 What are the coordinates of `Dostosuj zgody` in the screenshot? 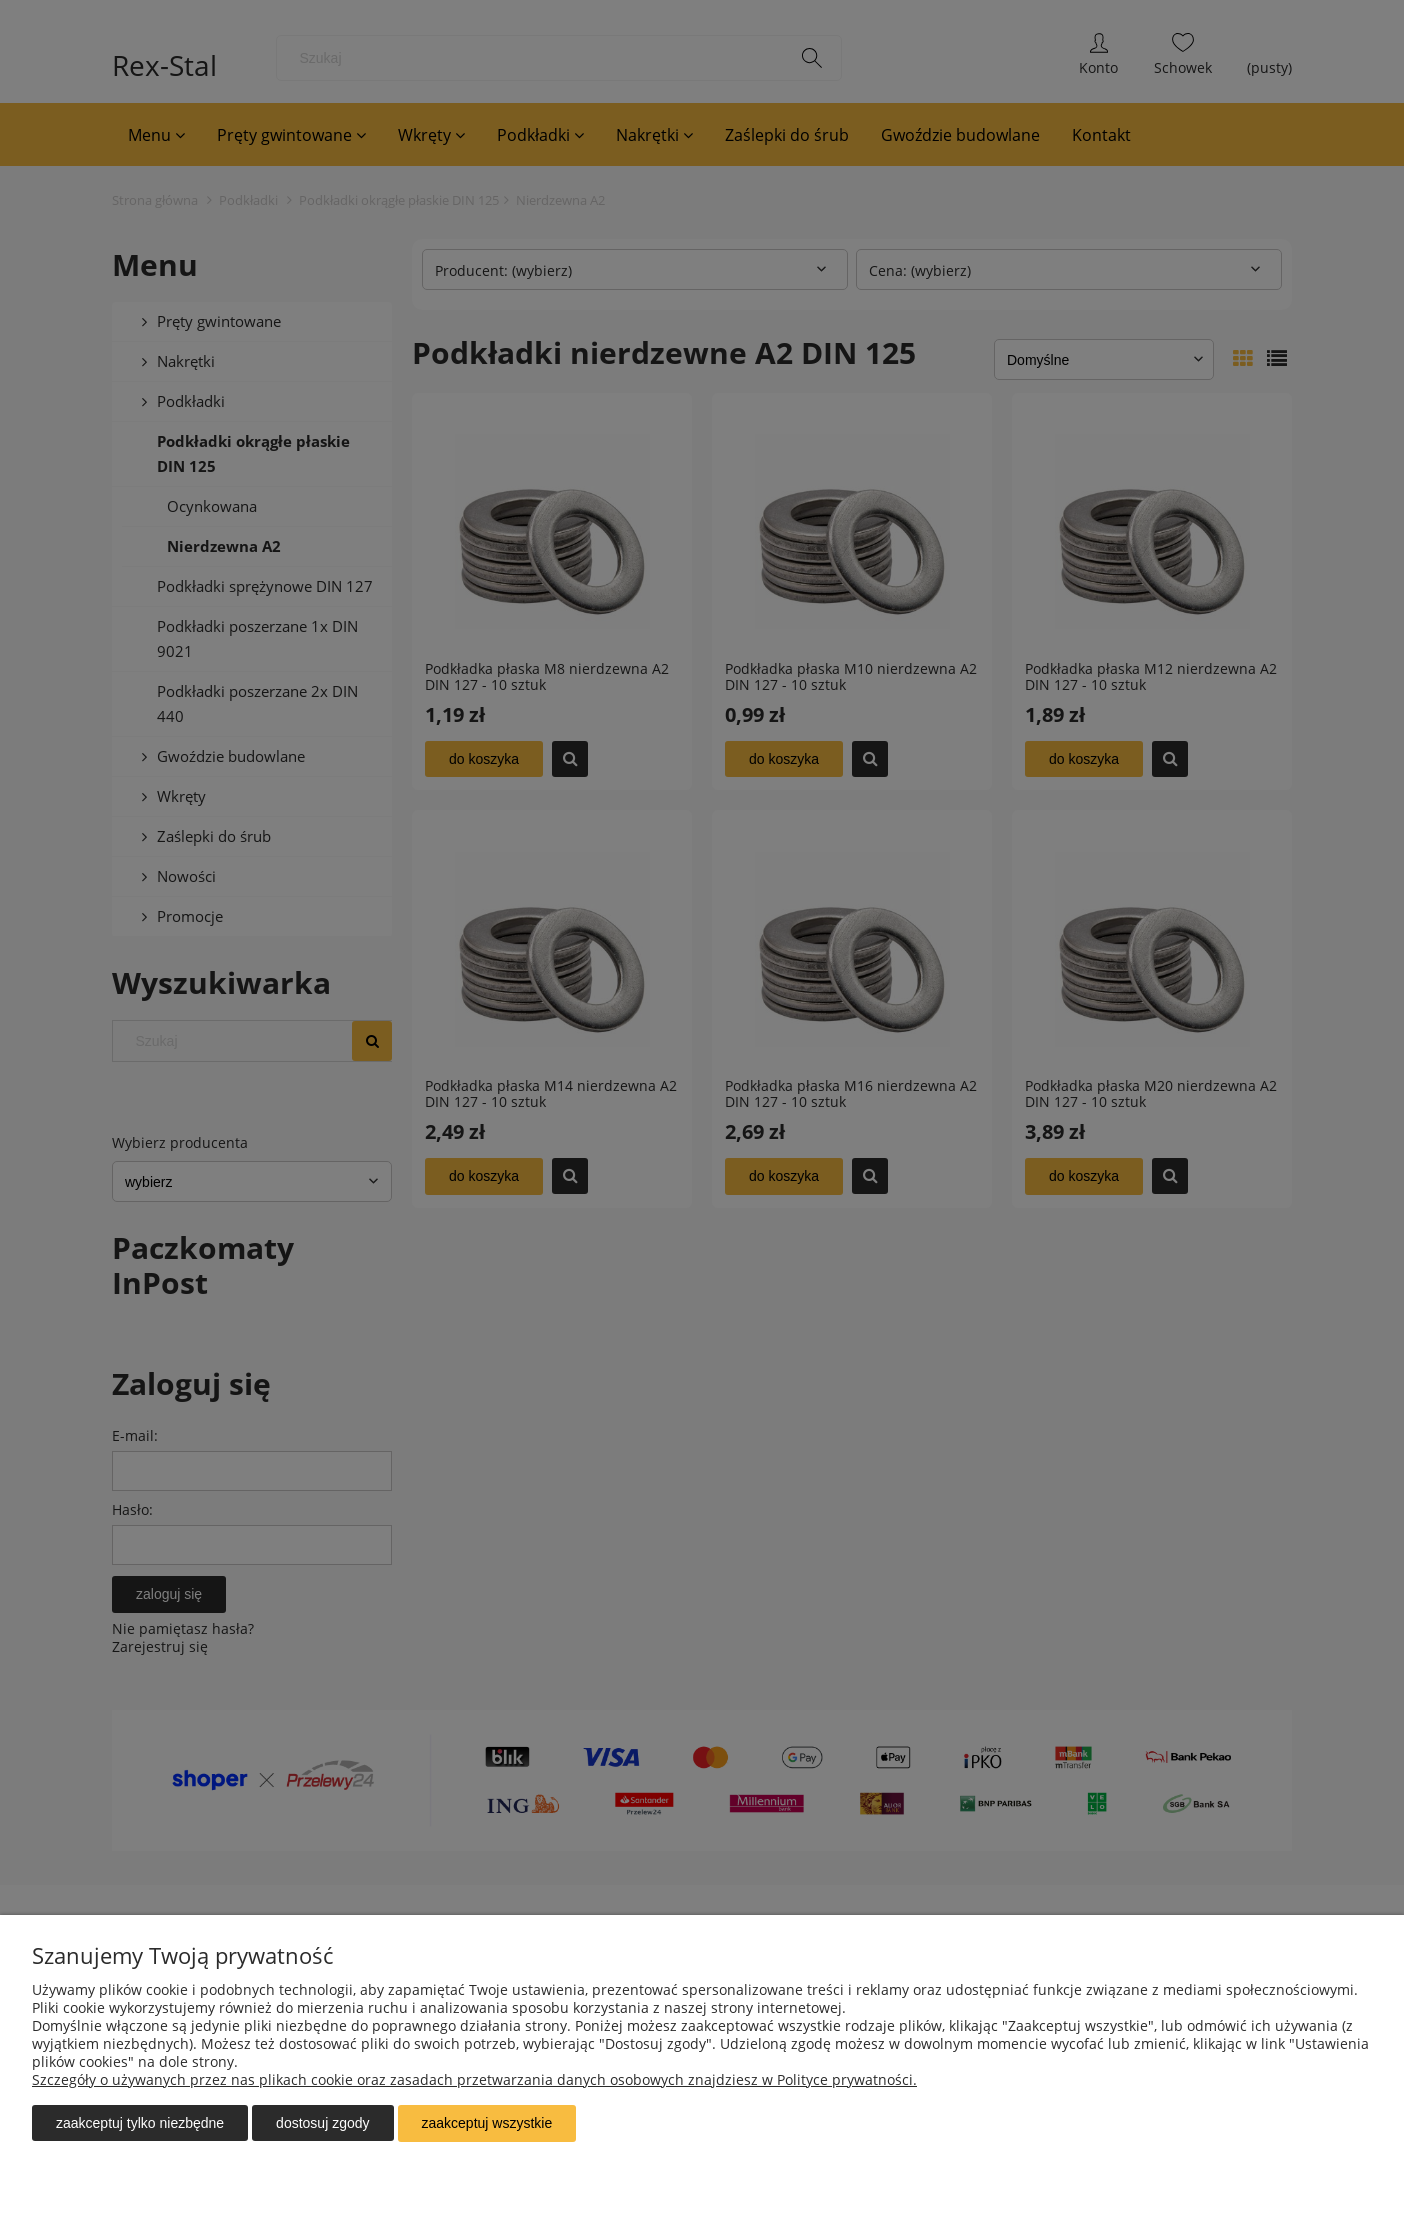 It's located at (322, 2124).